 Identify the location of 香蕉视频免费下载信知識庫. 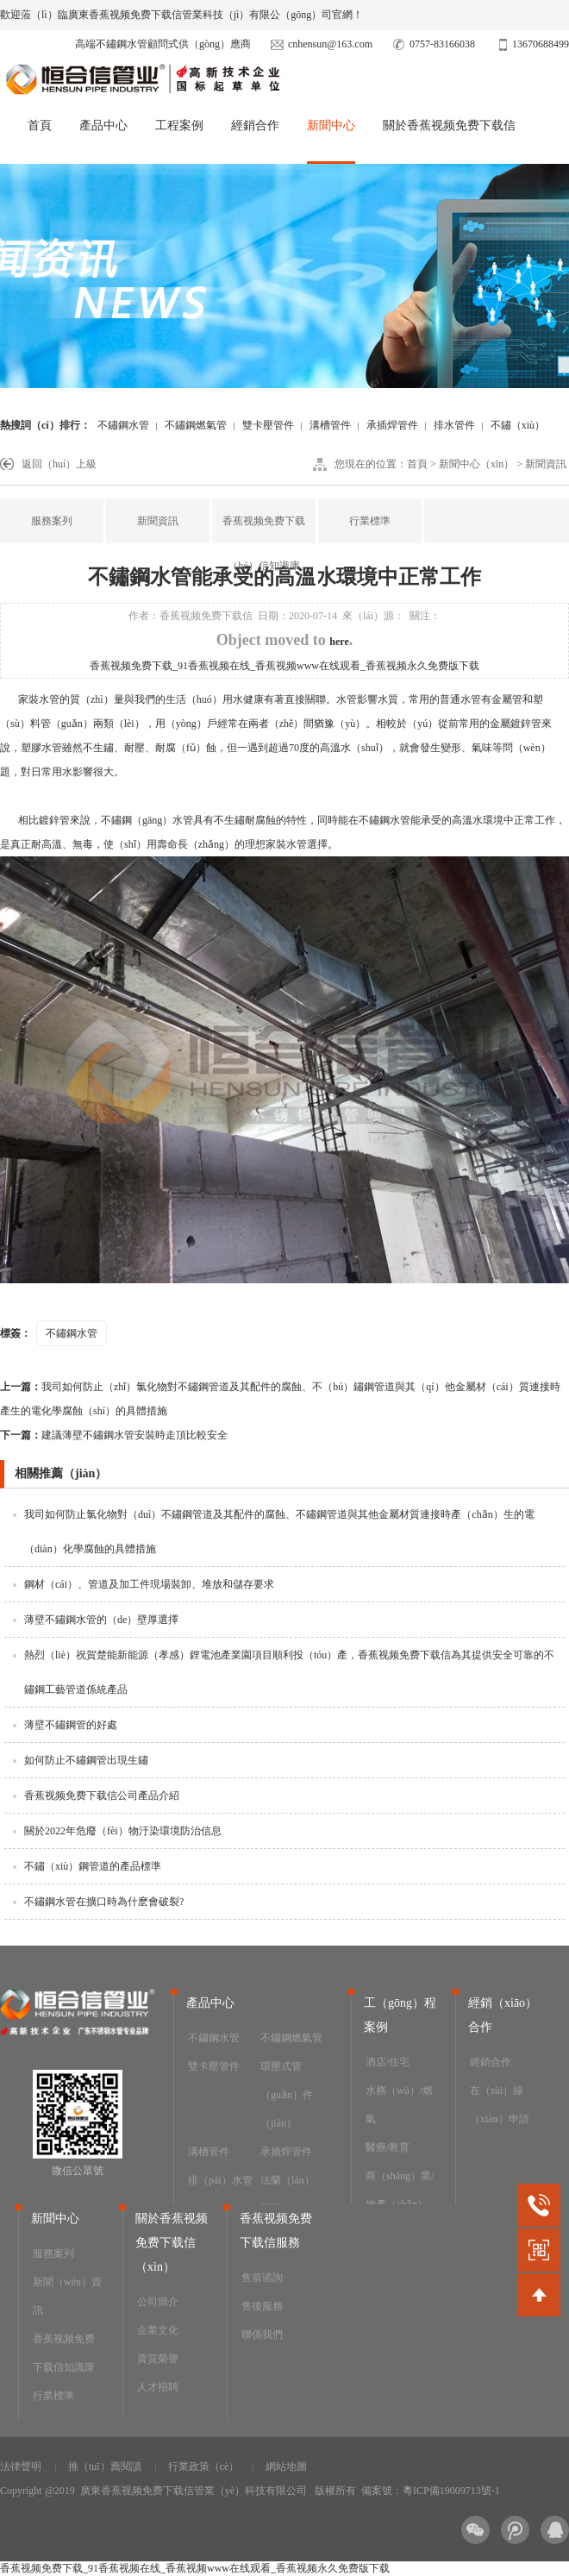
(64, 2353).